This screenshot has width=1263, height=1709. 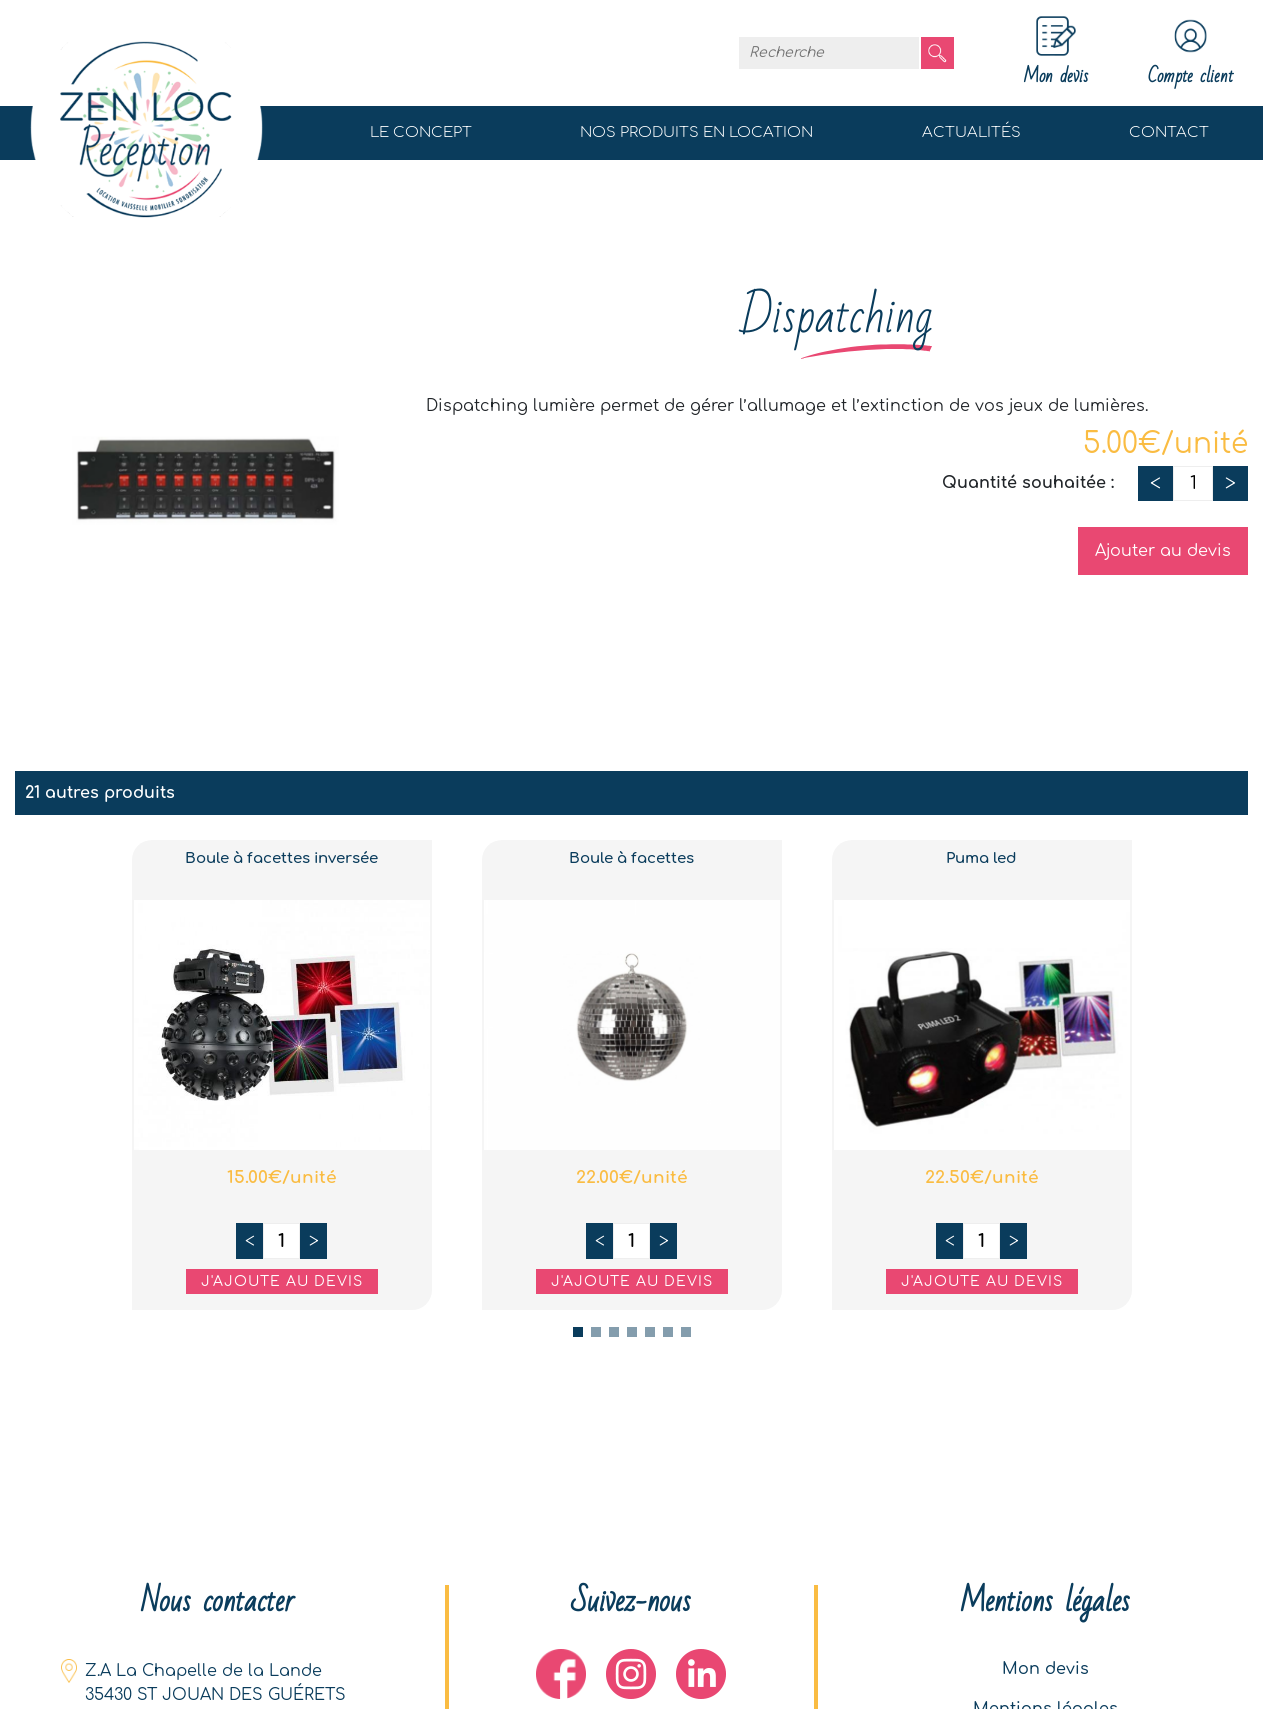 What do you see at coordinates (1169, 132) in the screenshot?
I see `Contact` at bounding box center [1169, 132].